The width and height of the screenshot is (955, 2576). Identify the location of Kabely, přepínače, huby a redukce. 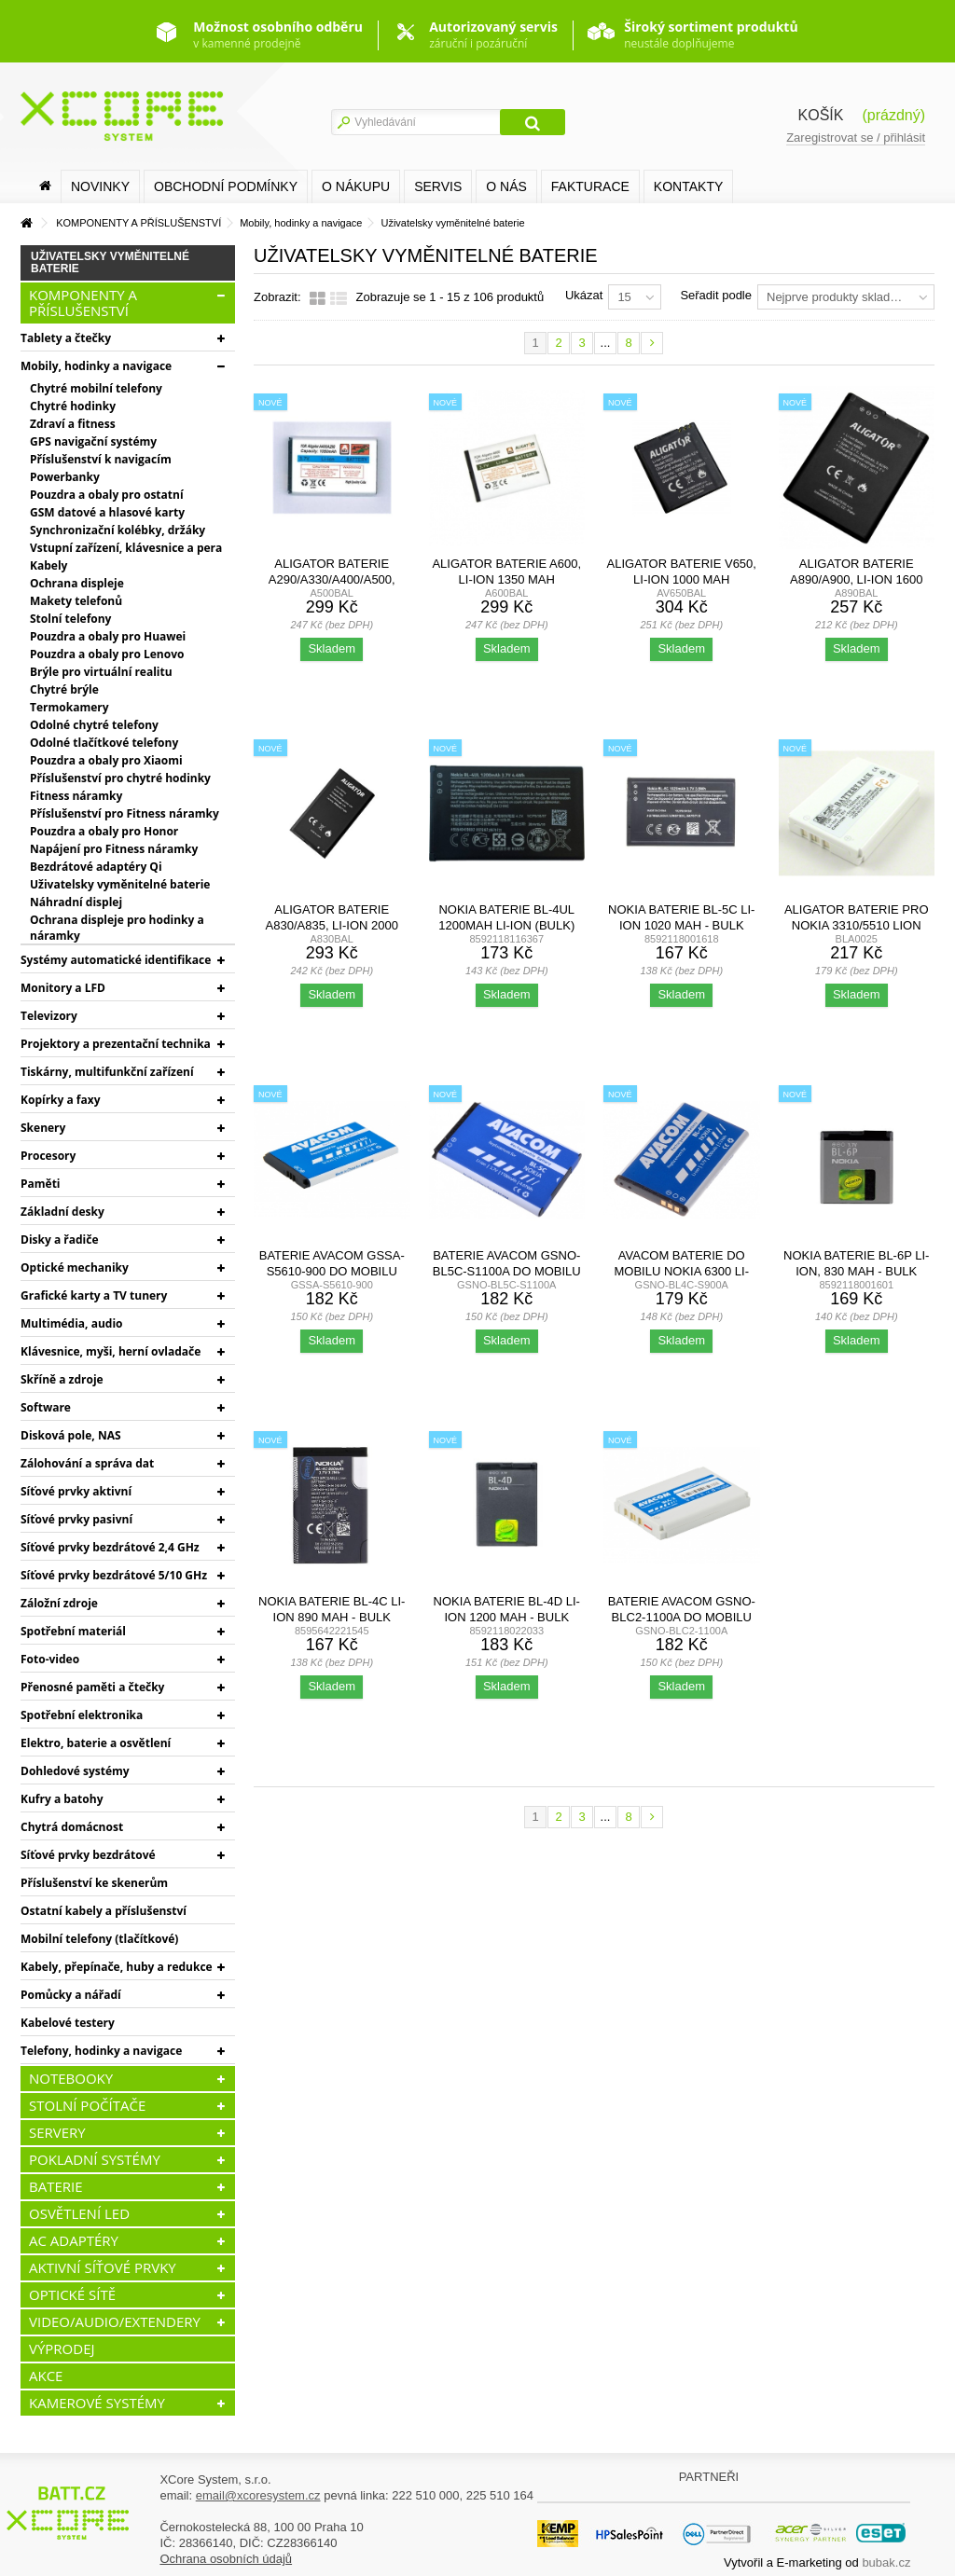
(117, 1967).